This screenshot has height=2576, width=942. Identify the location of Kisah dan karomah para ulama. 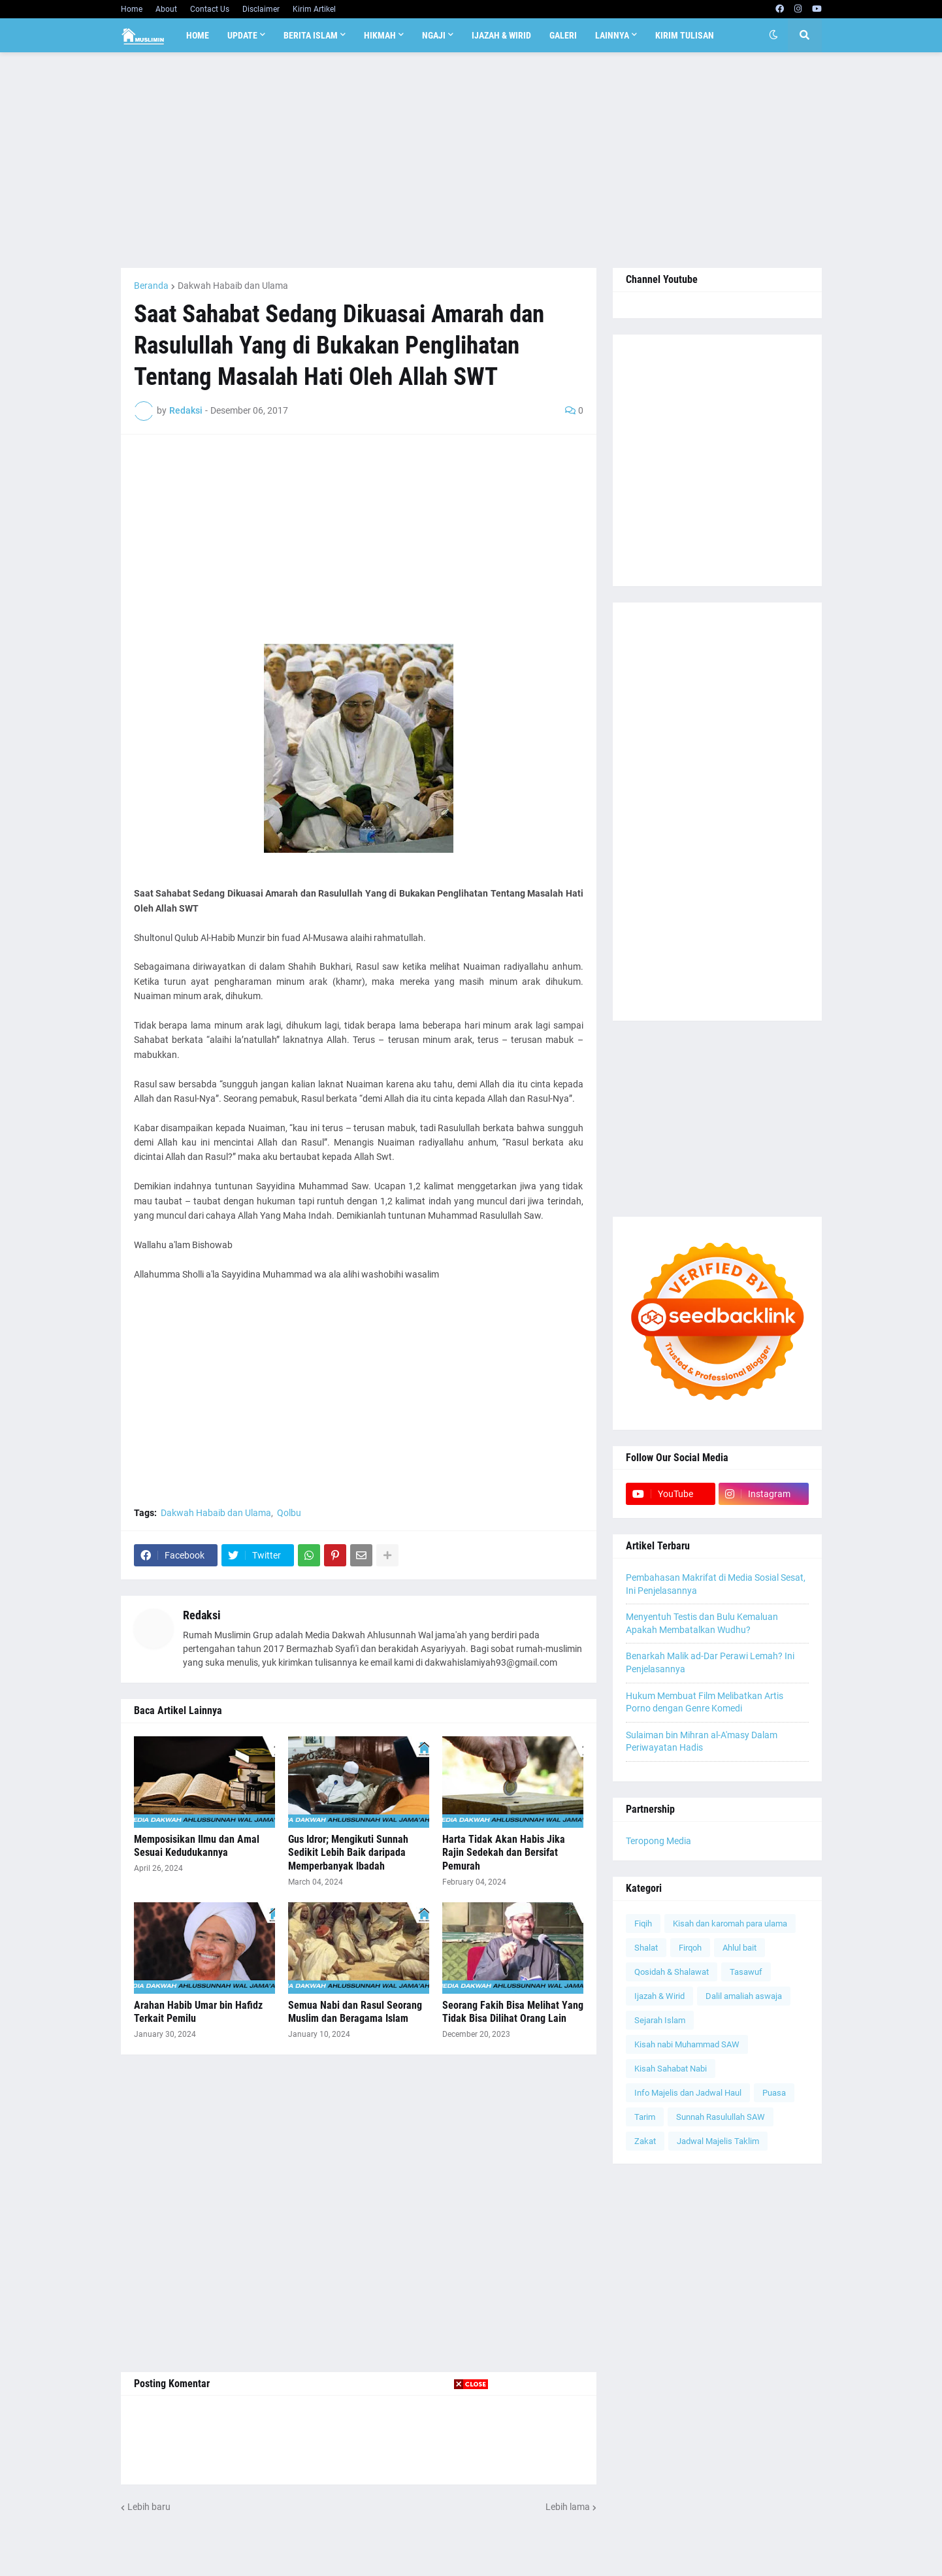
(730, 1923).